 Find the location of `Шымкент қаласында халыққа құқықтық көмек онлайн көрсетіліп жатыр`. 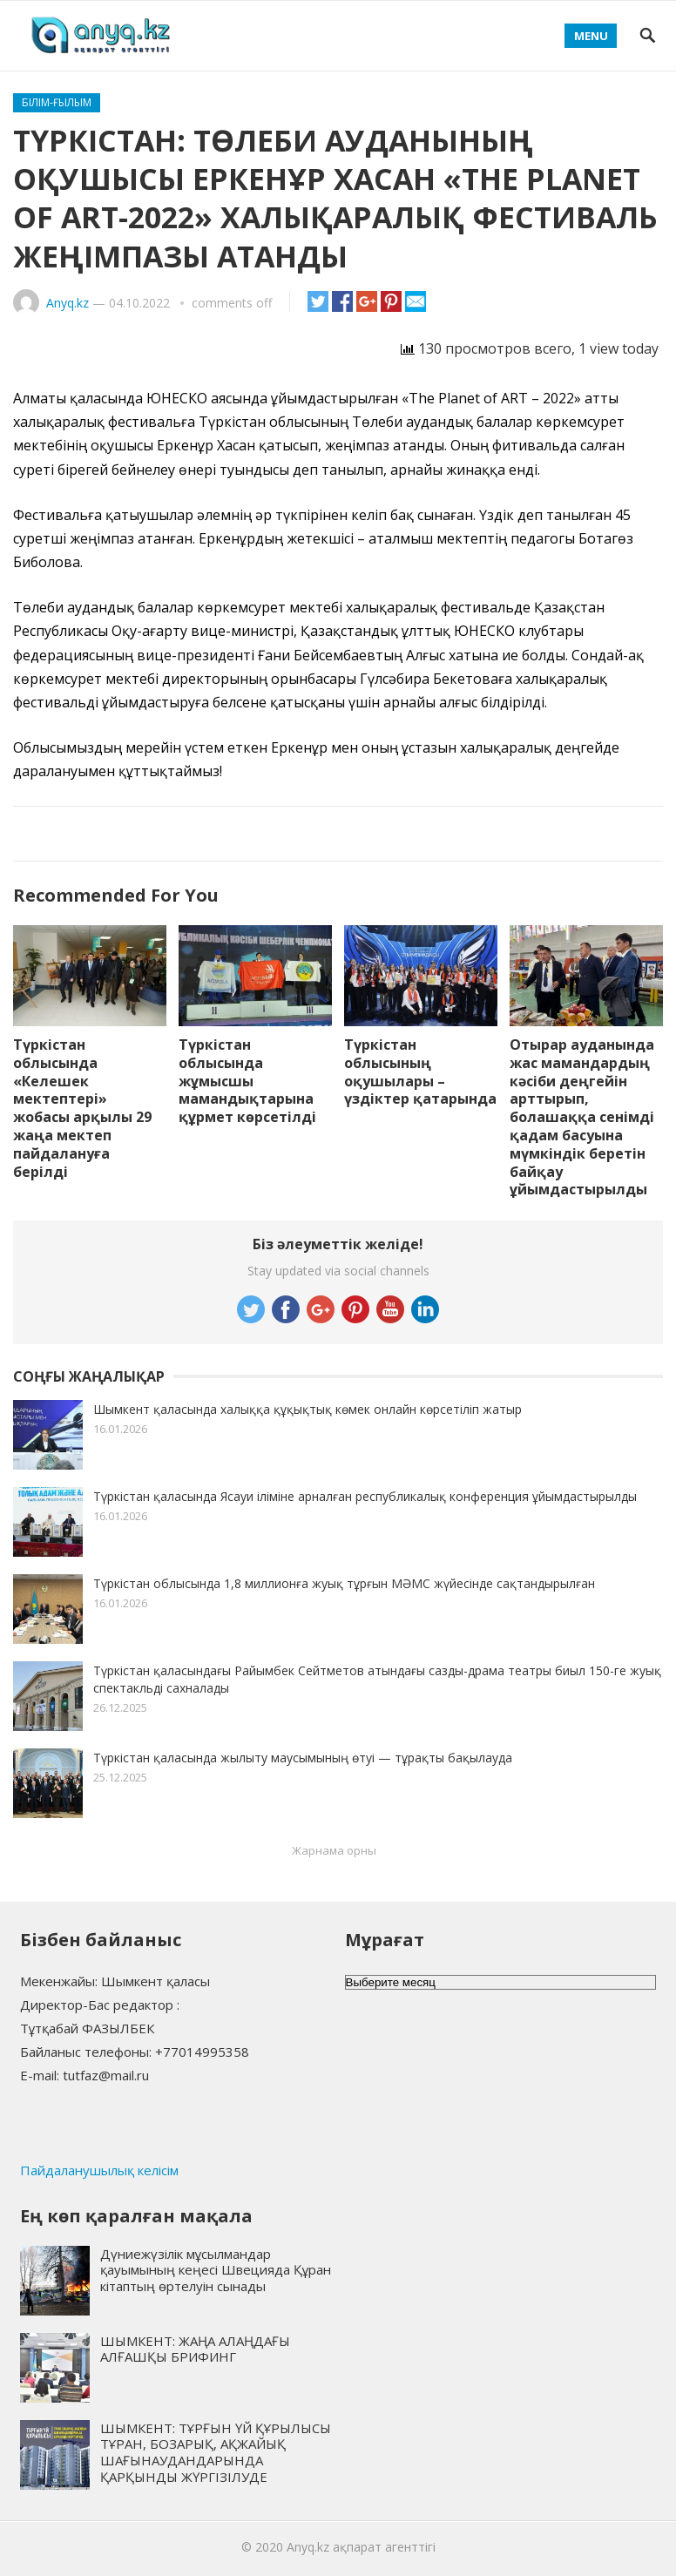

Шымкент қаласында халыққа құқықтық көмек онлайн көрсетіліп жатыр is located at coordinates (307, 1409).